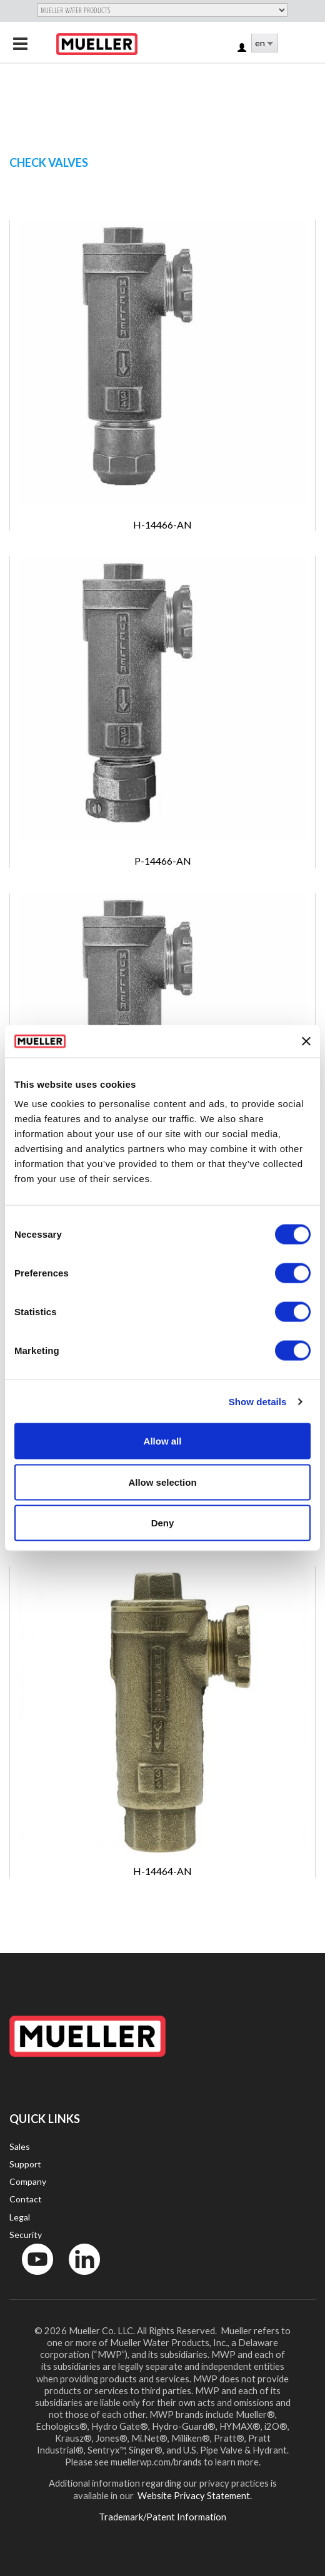 The width and height of the screenshot is (325, 2576). What do you see at coordinates (78, 2277) in the screenshot?
I see `LinkedIn` at bounding box center [78, 2277].